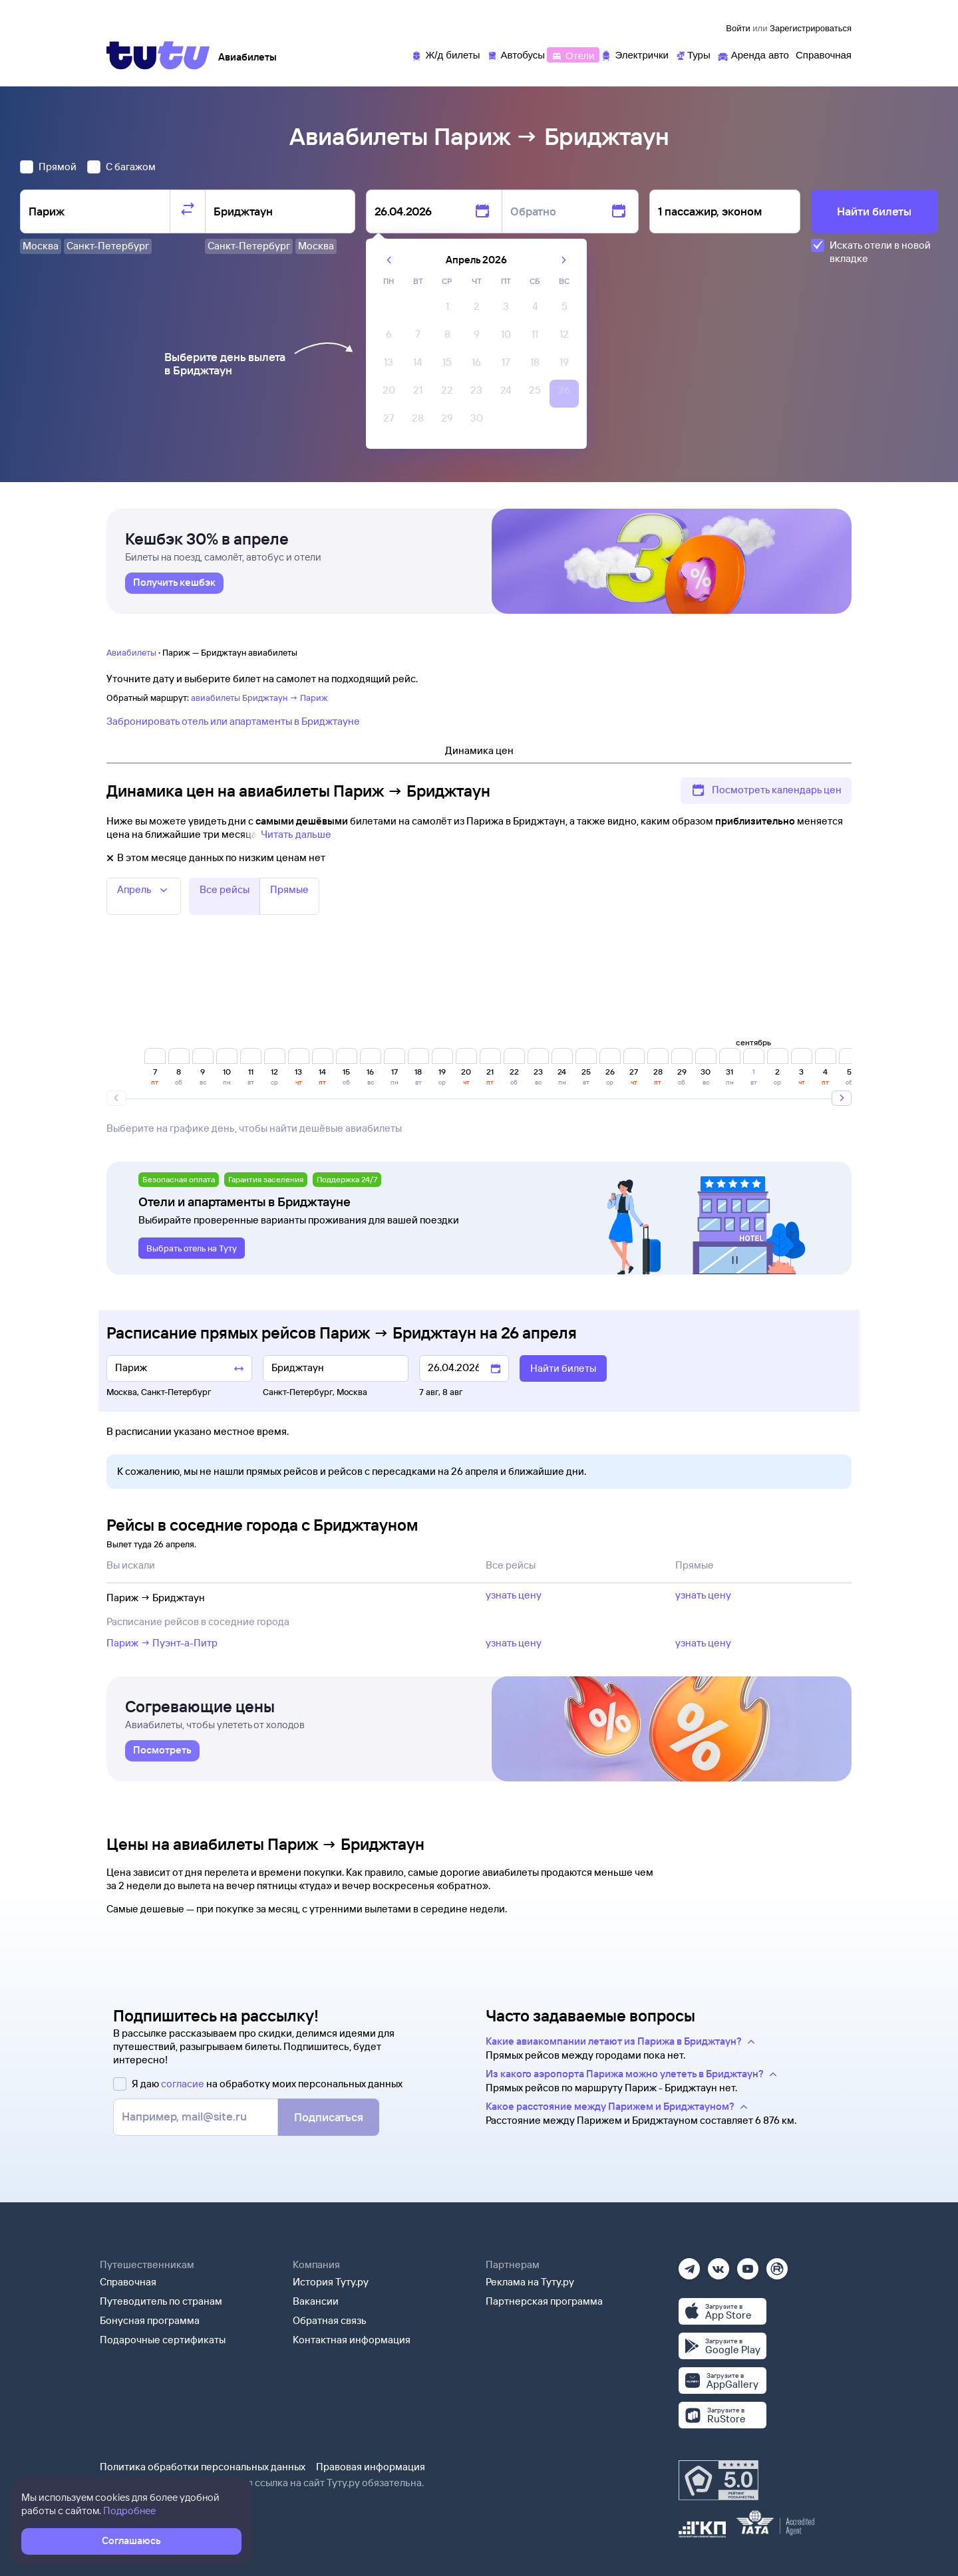 This screenshot has width=958, height=2576. What do you see at coordinates (131, 652) in the screenshot?
I see `Авиабилеты` at bounding box center [131, 652].